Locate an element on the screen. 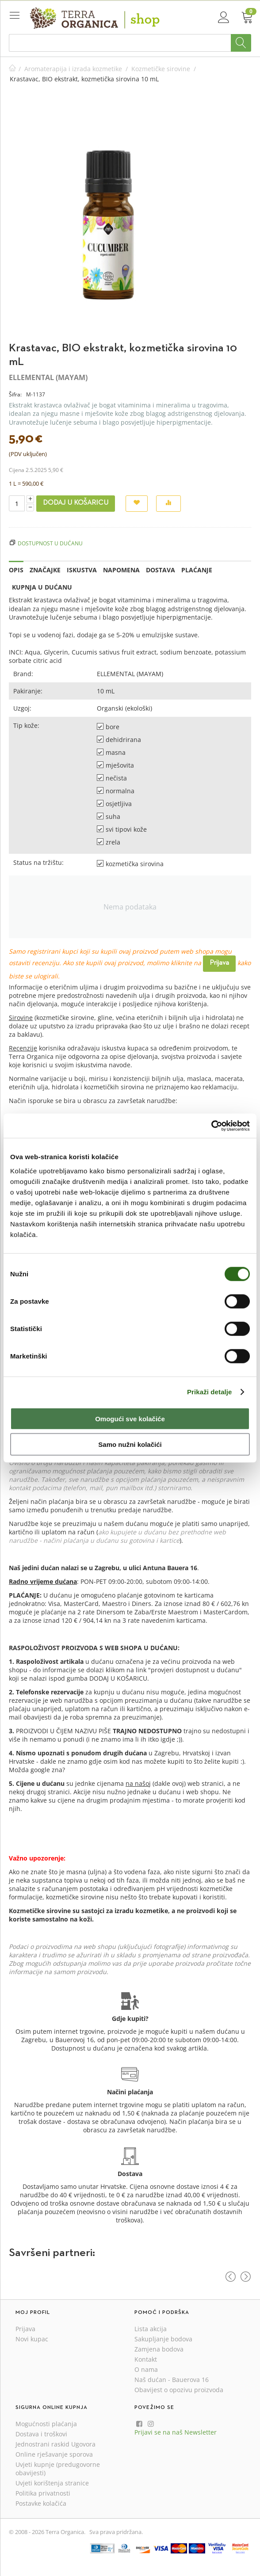  Značajke is located at coordinates (45, 570).